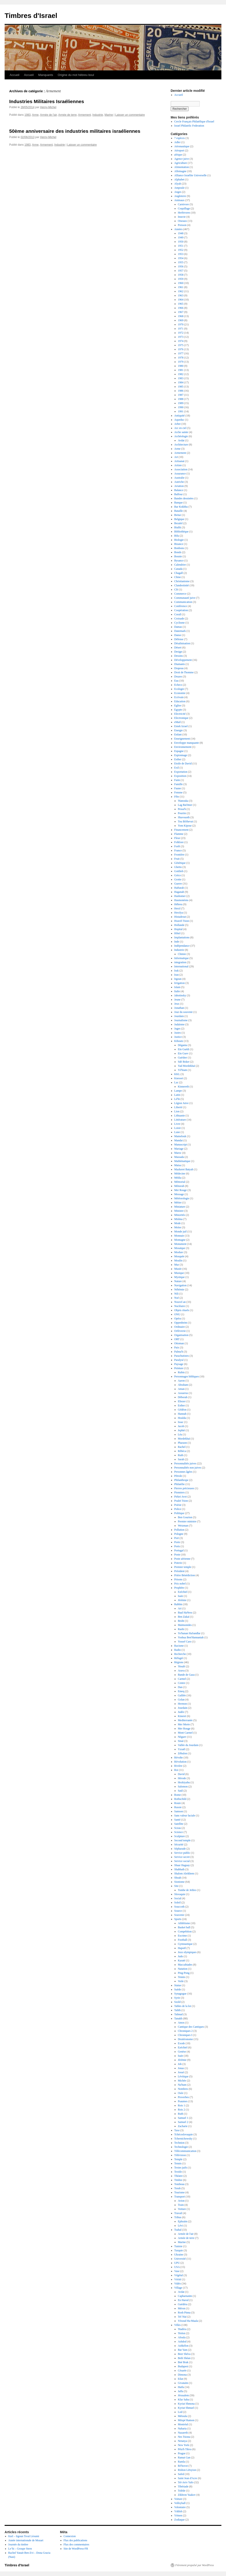 The width and height of the screenshot is (226, 2576). I want to click on Sdé Boker, so click(183, 1061).